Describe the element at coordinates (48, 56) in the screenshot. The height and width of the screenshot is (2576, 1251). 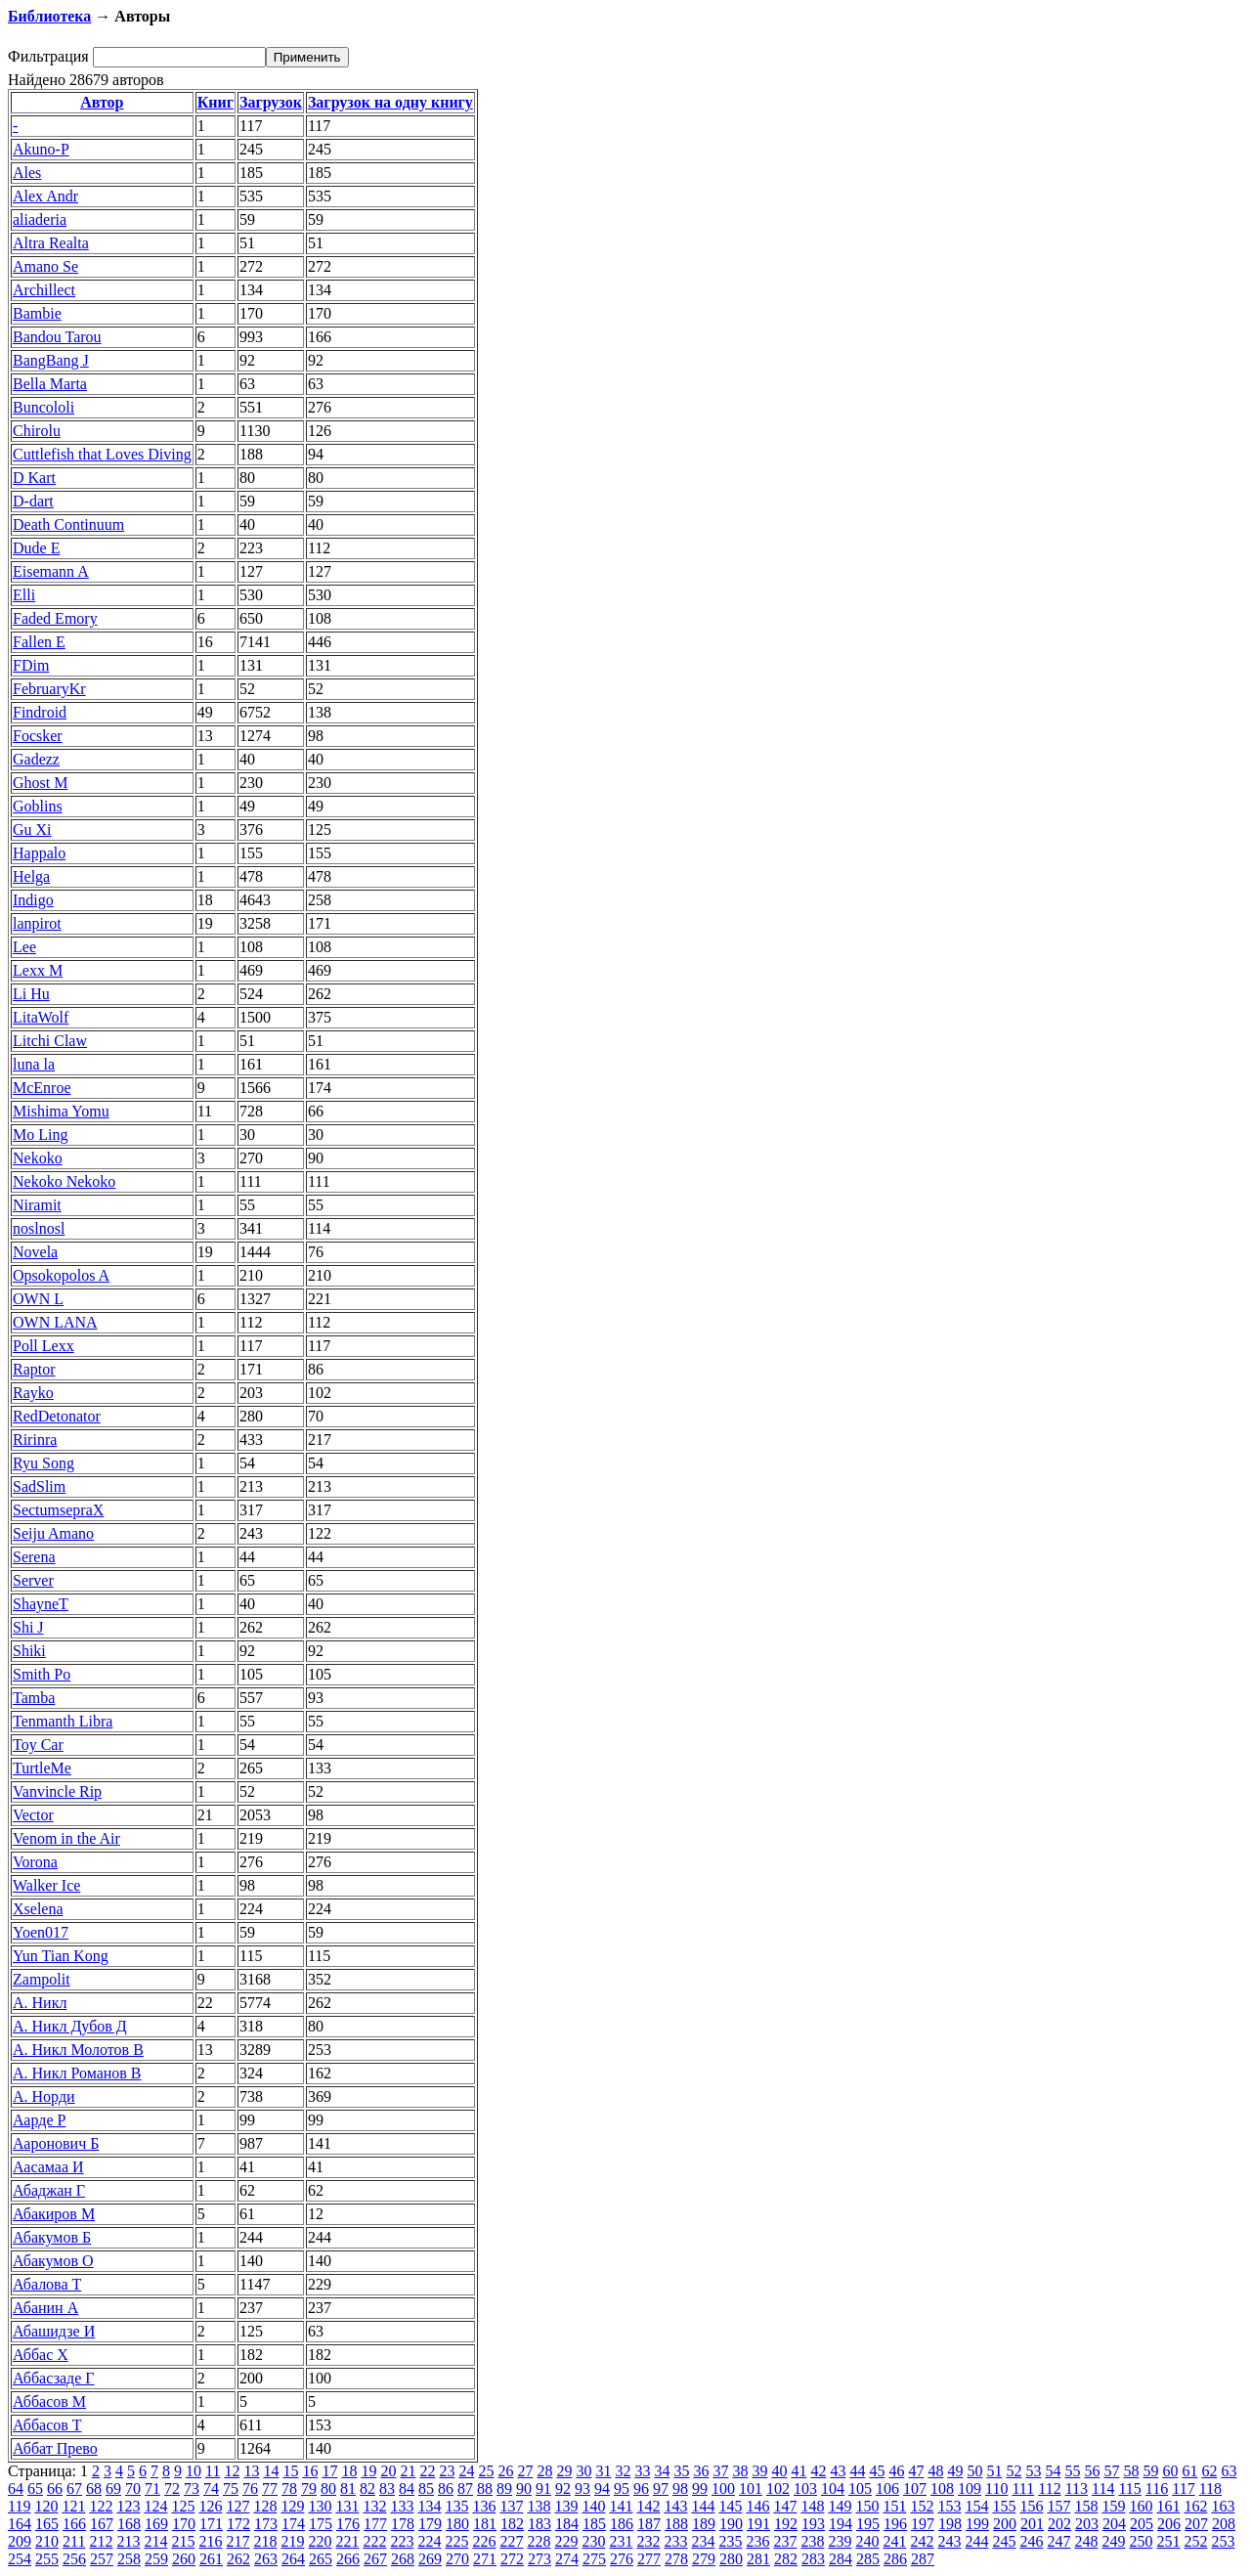
I see `Фильтрация` at that location.